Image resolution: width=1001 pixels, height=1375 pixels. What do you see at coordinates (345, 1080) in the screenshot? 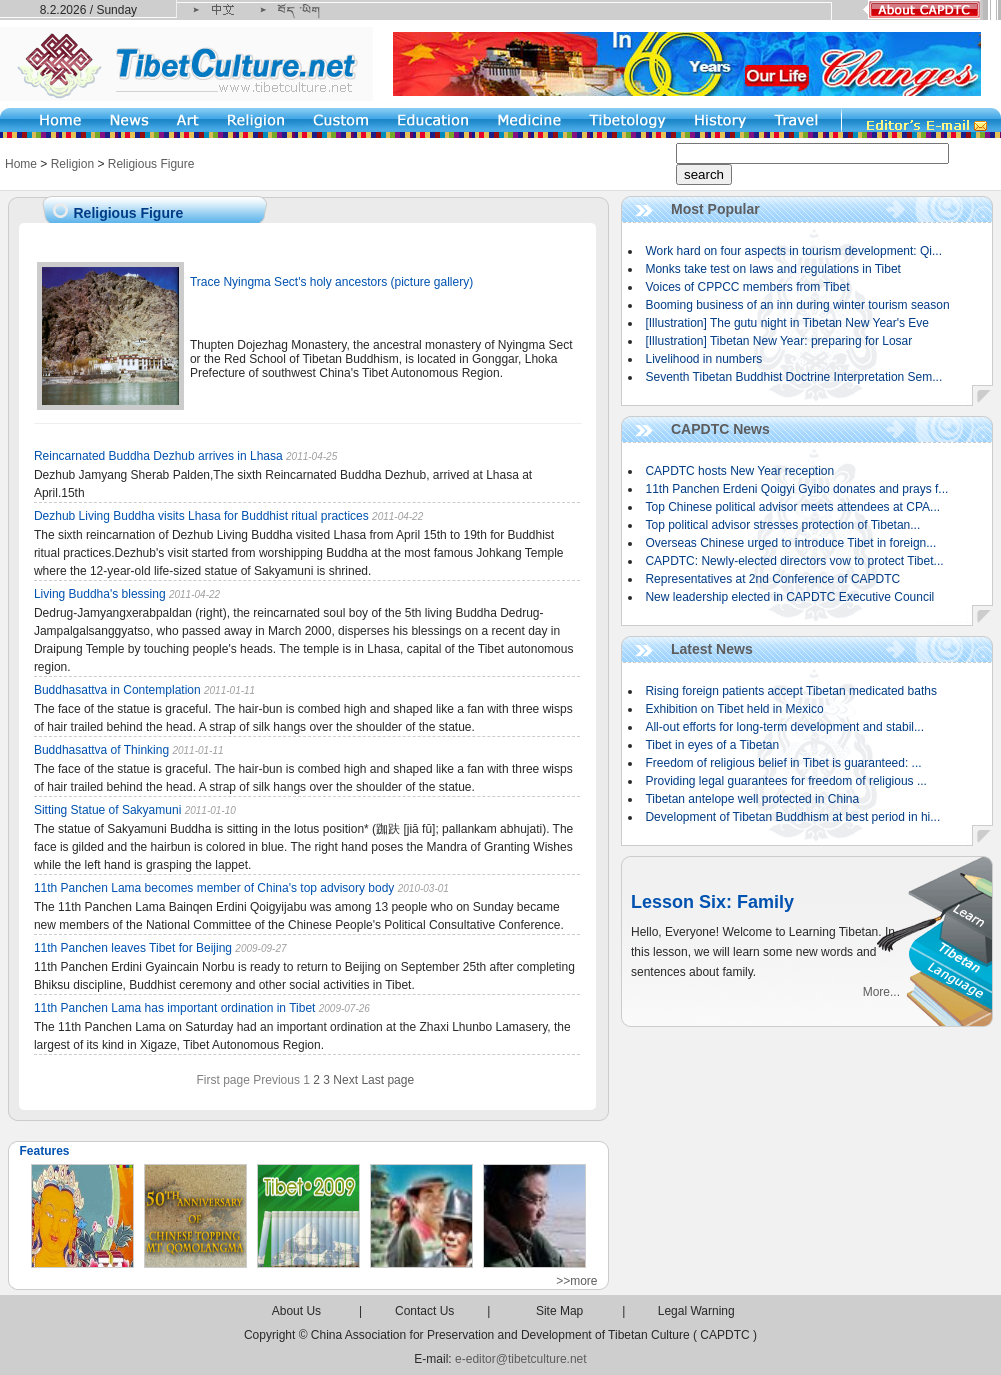
I see `Next` at bounding box center [345, 1080].